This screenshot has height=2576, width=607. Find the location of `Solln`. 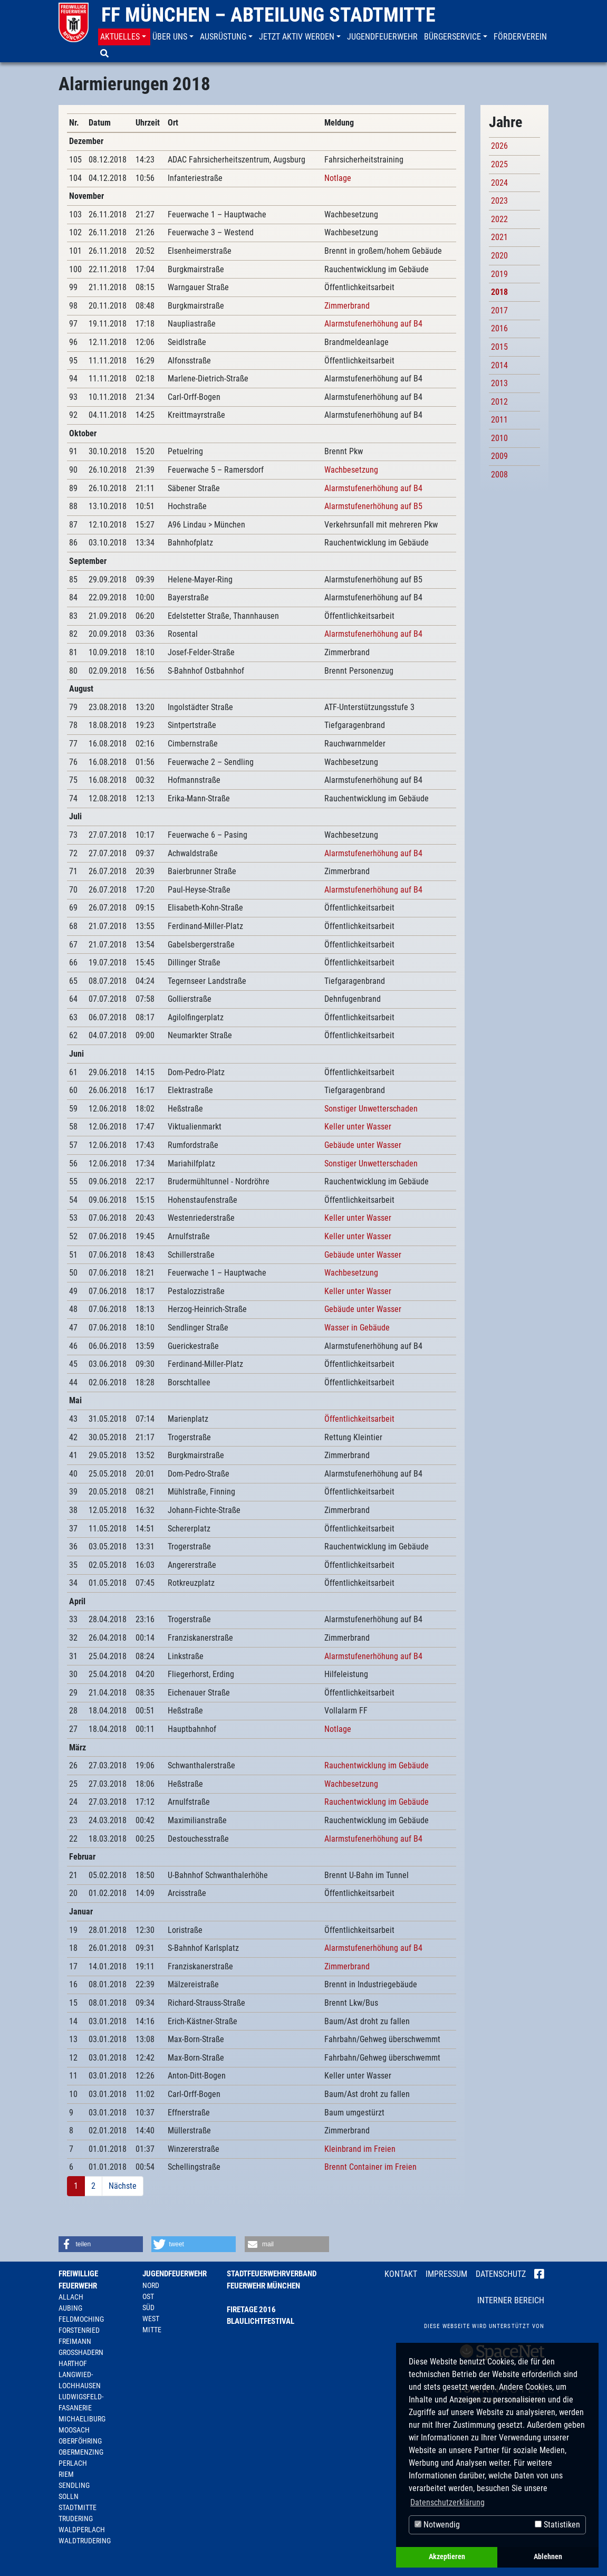

Solln is located at coordinates (69, 2496).